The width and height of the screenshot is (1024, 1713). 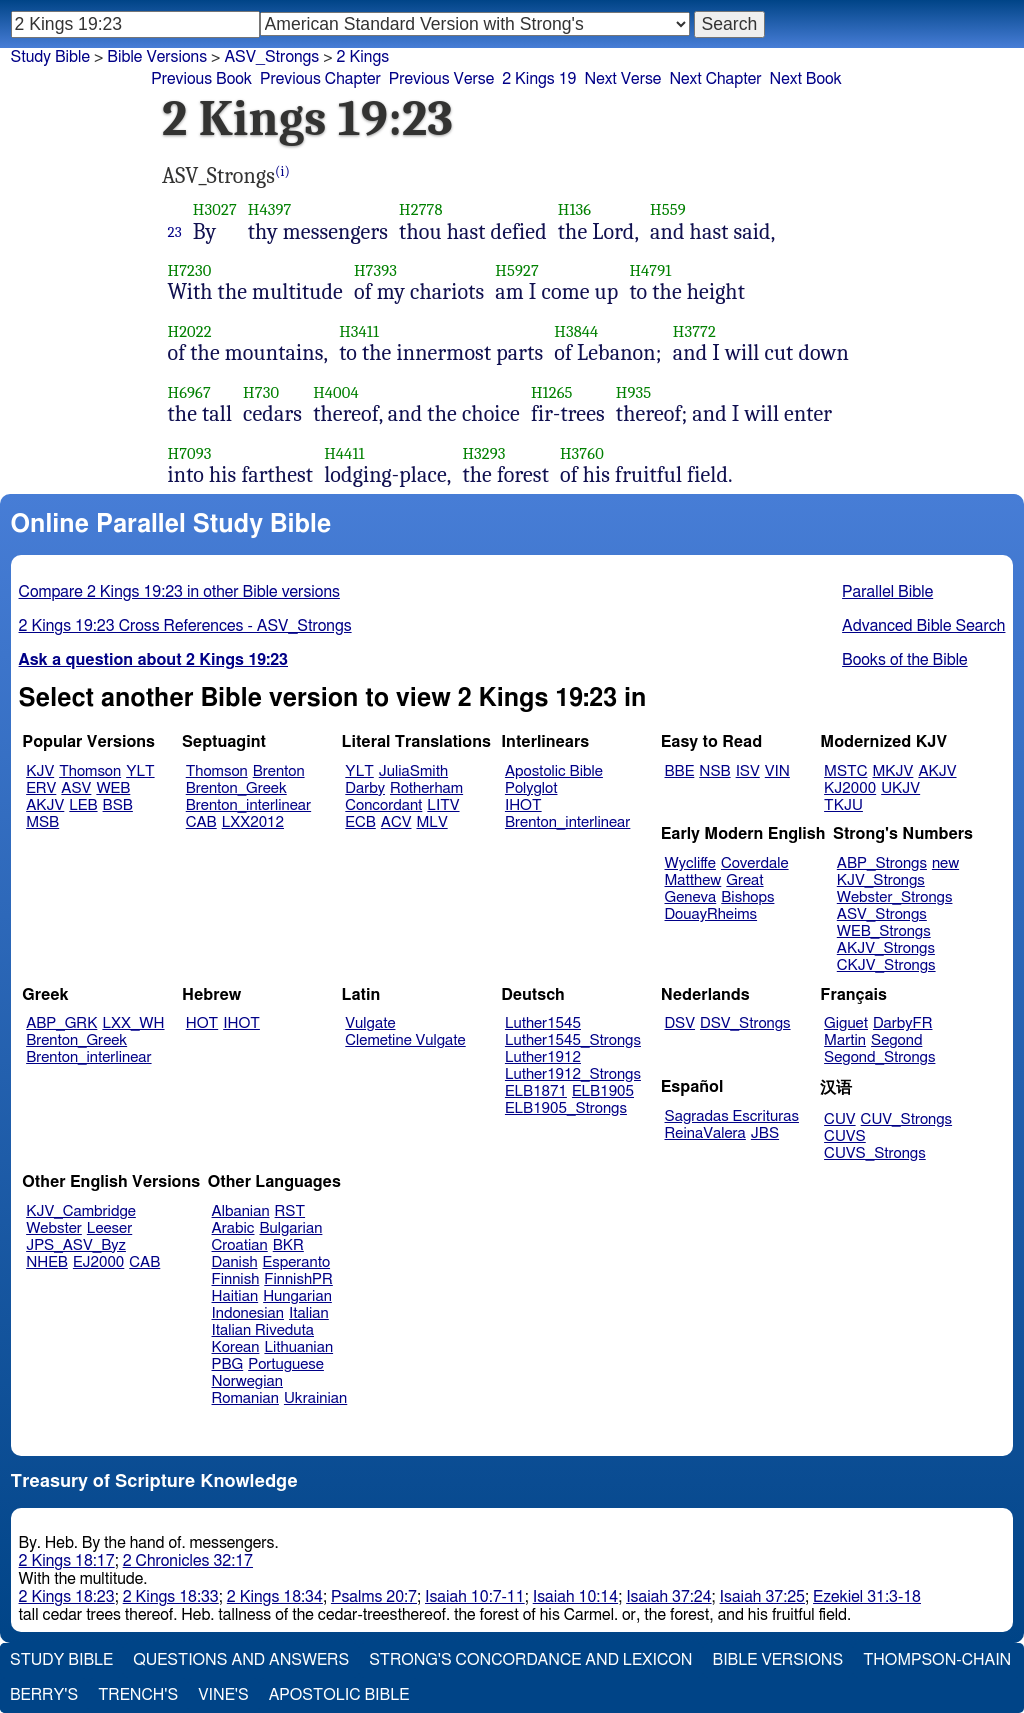 I want to click on Croatian, so click(x=240, y=1245).